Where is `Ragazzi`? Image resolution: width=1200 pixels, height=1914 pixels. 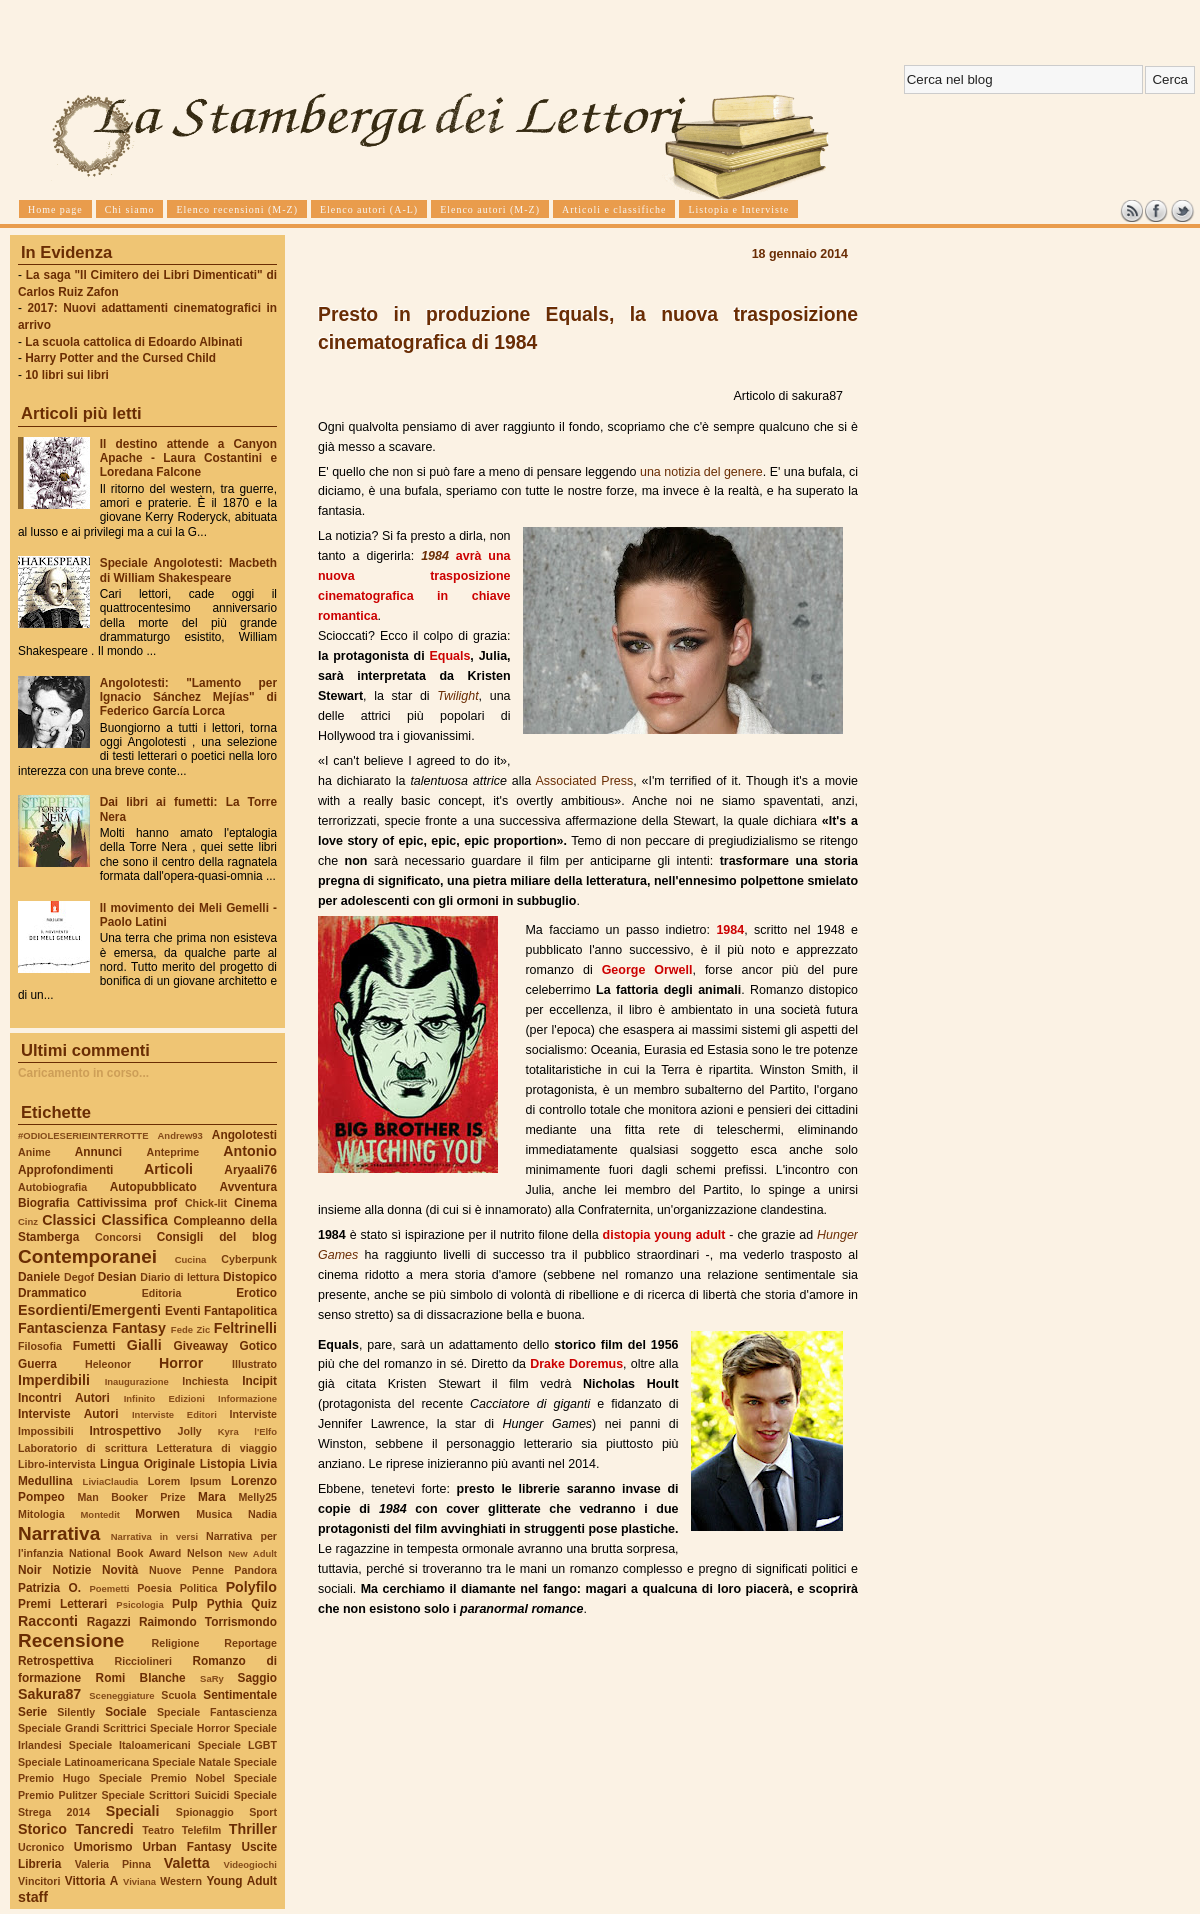 Ragazzi is located at coordinates (109, 1622).